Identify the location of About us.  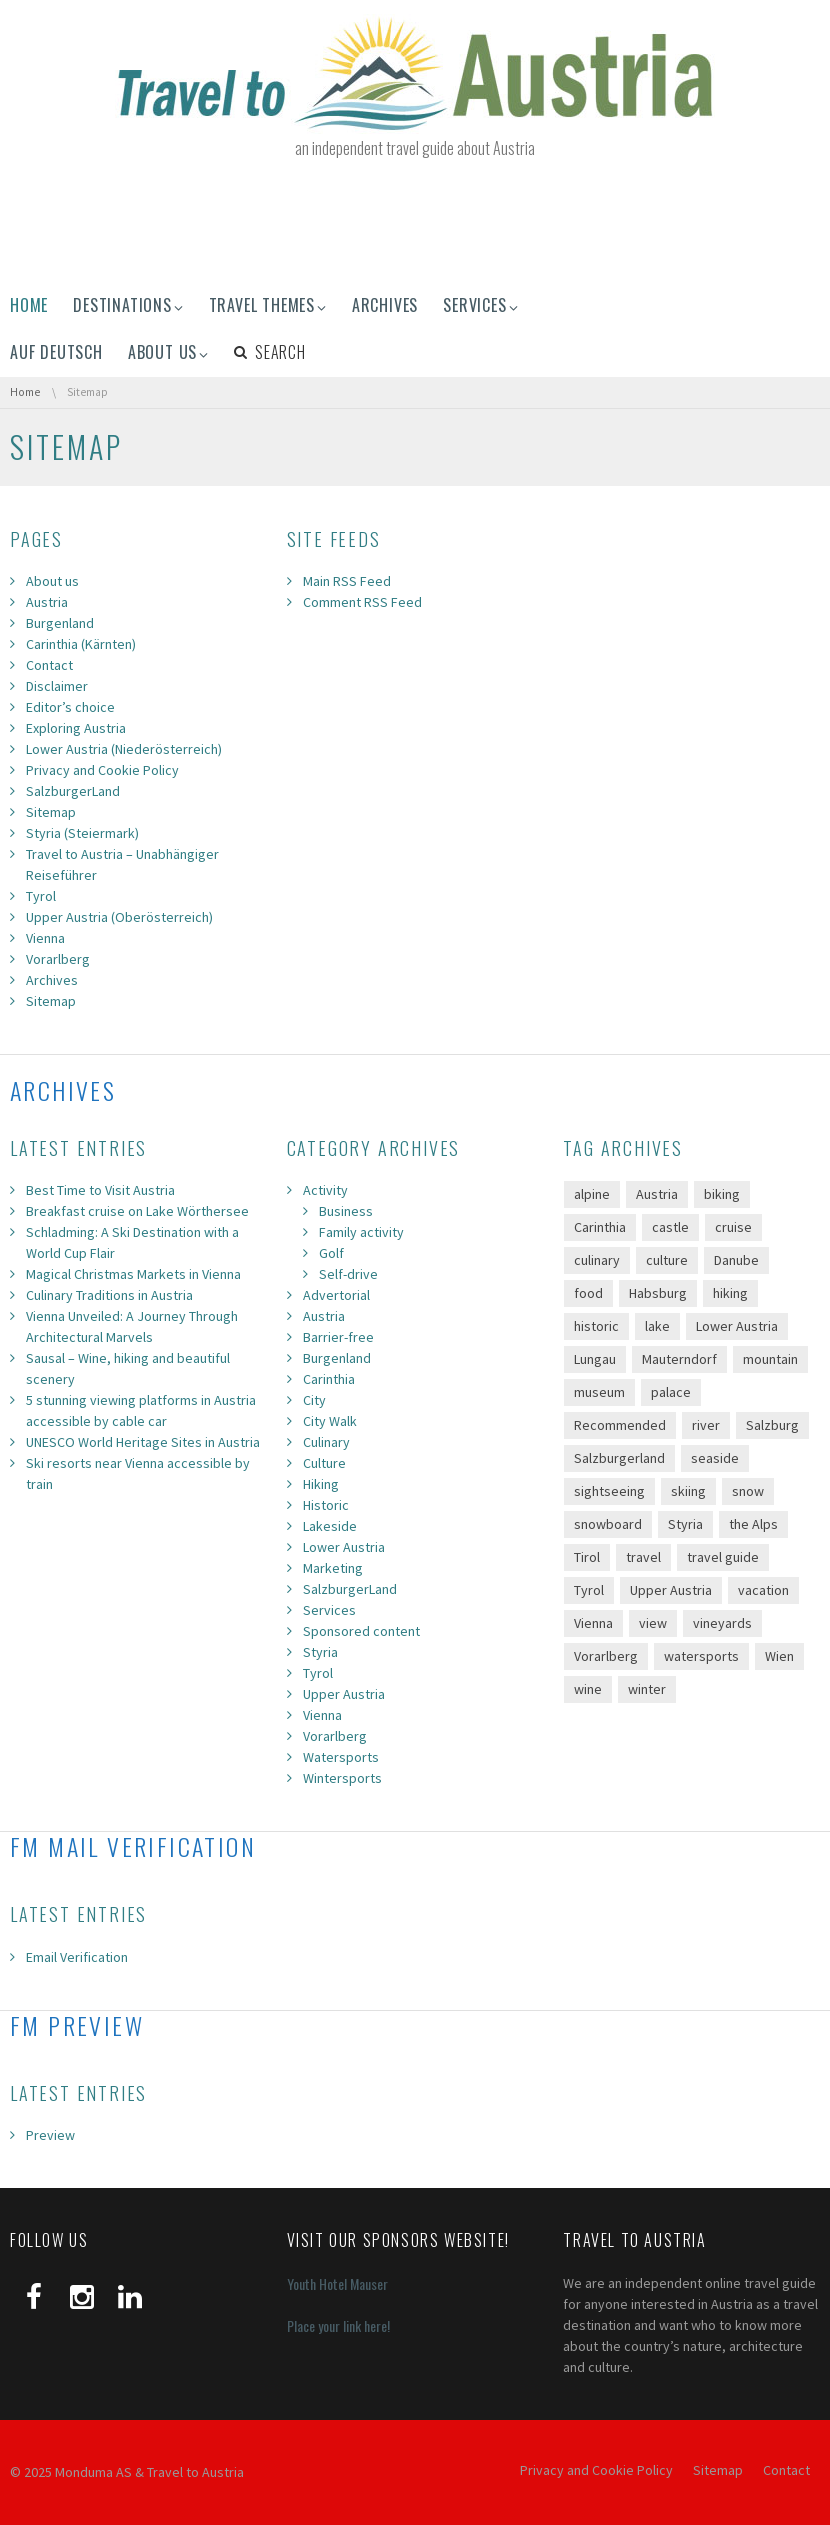
(52, 581).